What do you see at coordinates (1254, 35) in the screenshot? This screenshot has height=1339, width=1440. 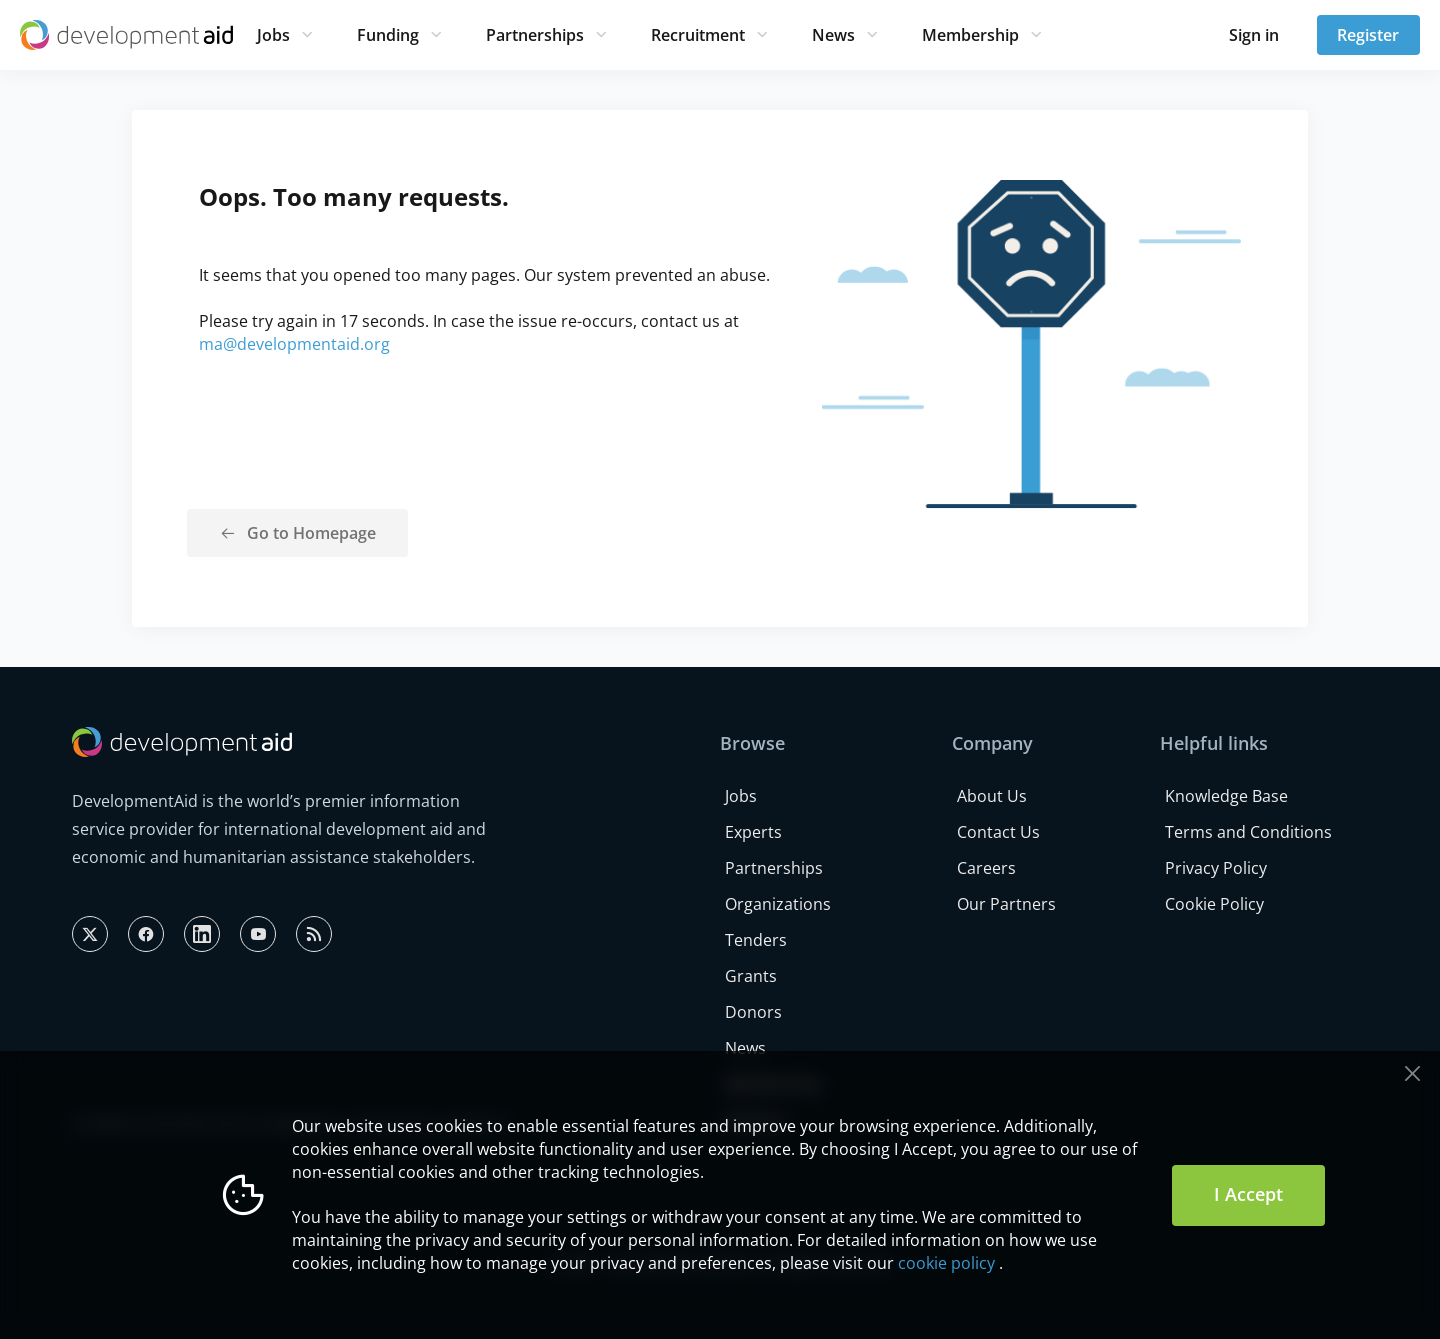 I see `Sign in` at bounding box center [1254, 35].